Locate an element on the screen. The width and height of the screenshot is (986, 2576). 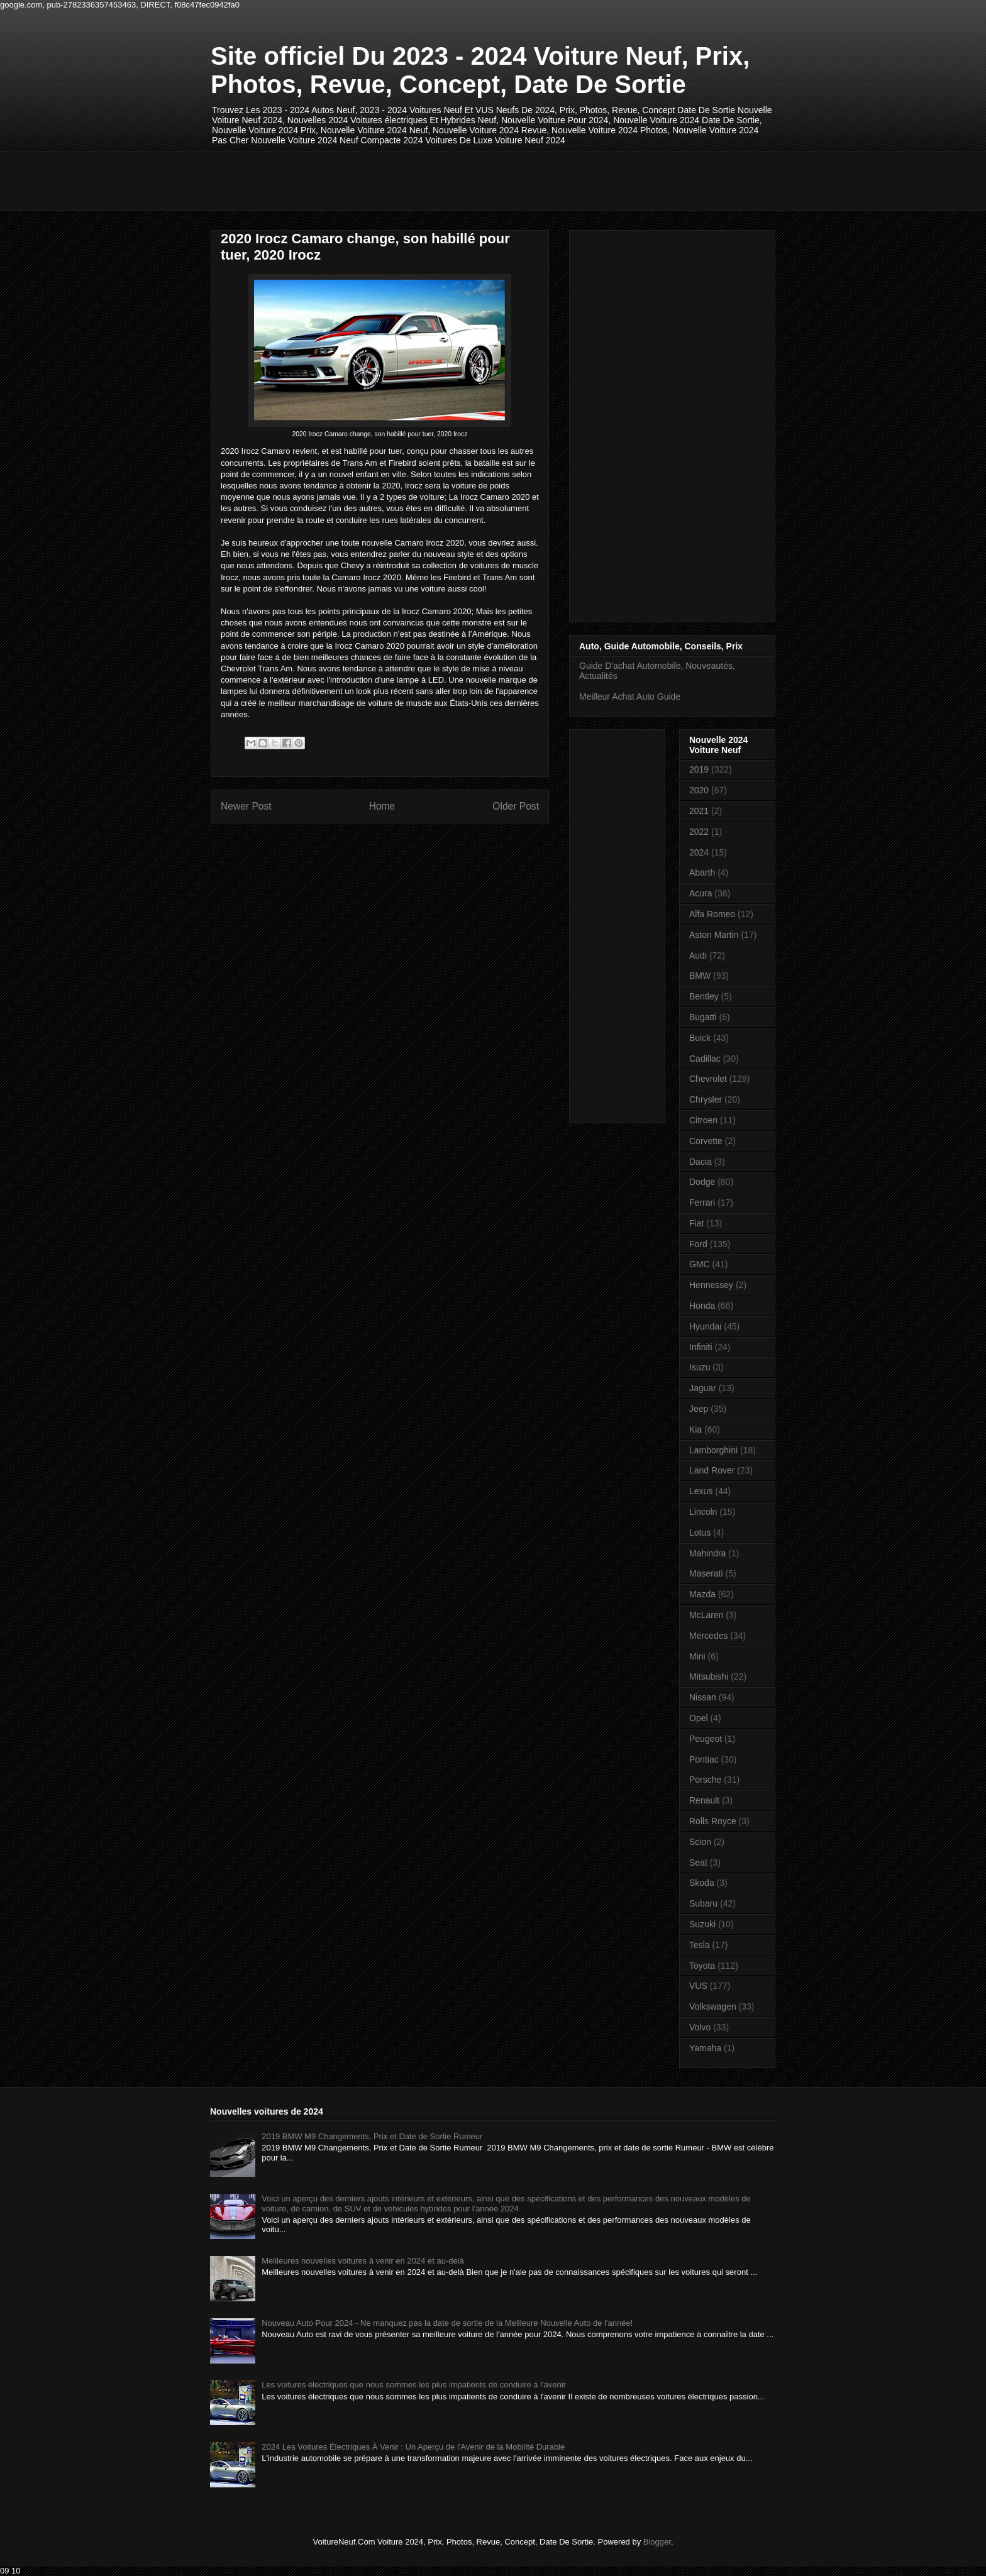
Audi is located at coordinates (698, 955).